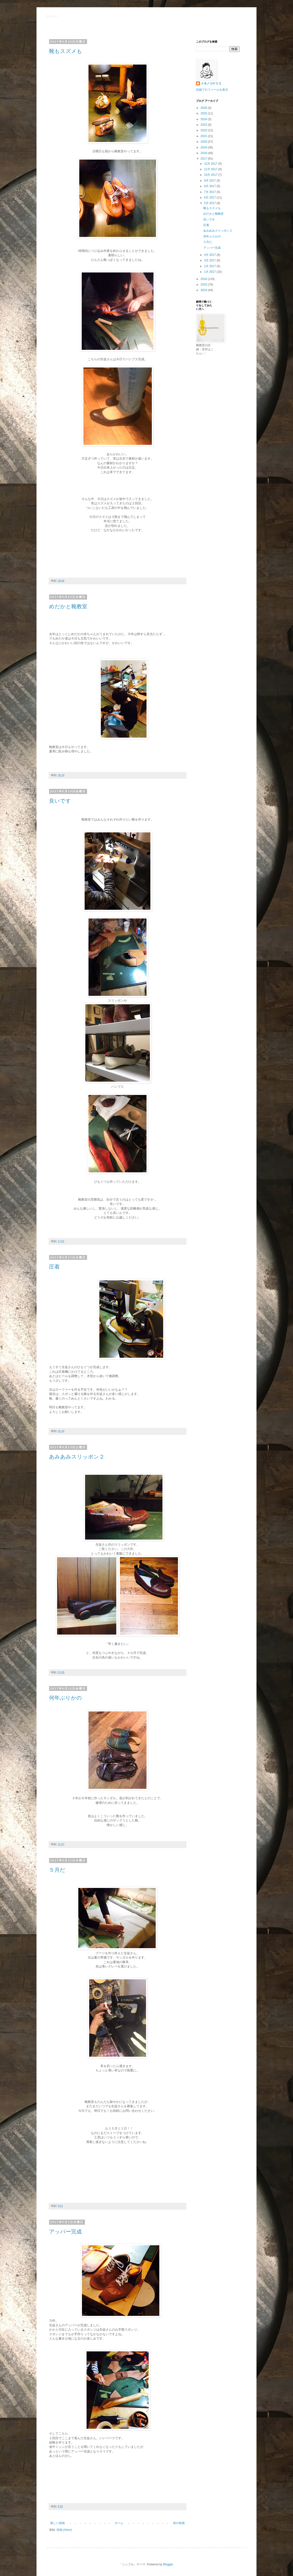  Describe the element at coordinates (204, 136) in the screenshot. I see `2021` at that location.